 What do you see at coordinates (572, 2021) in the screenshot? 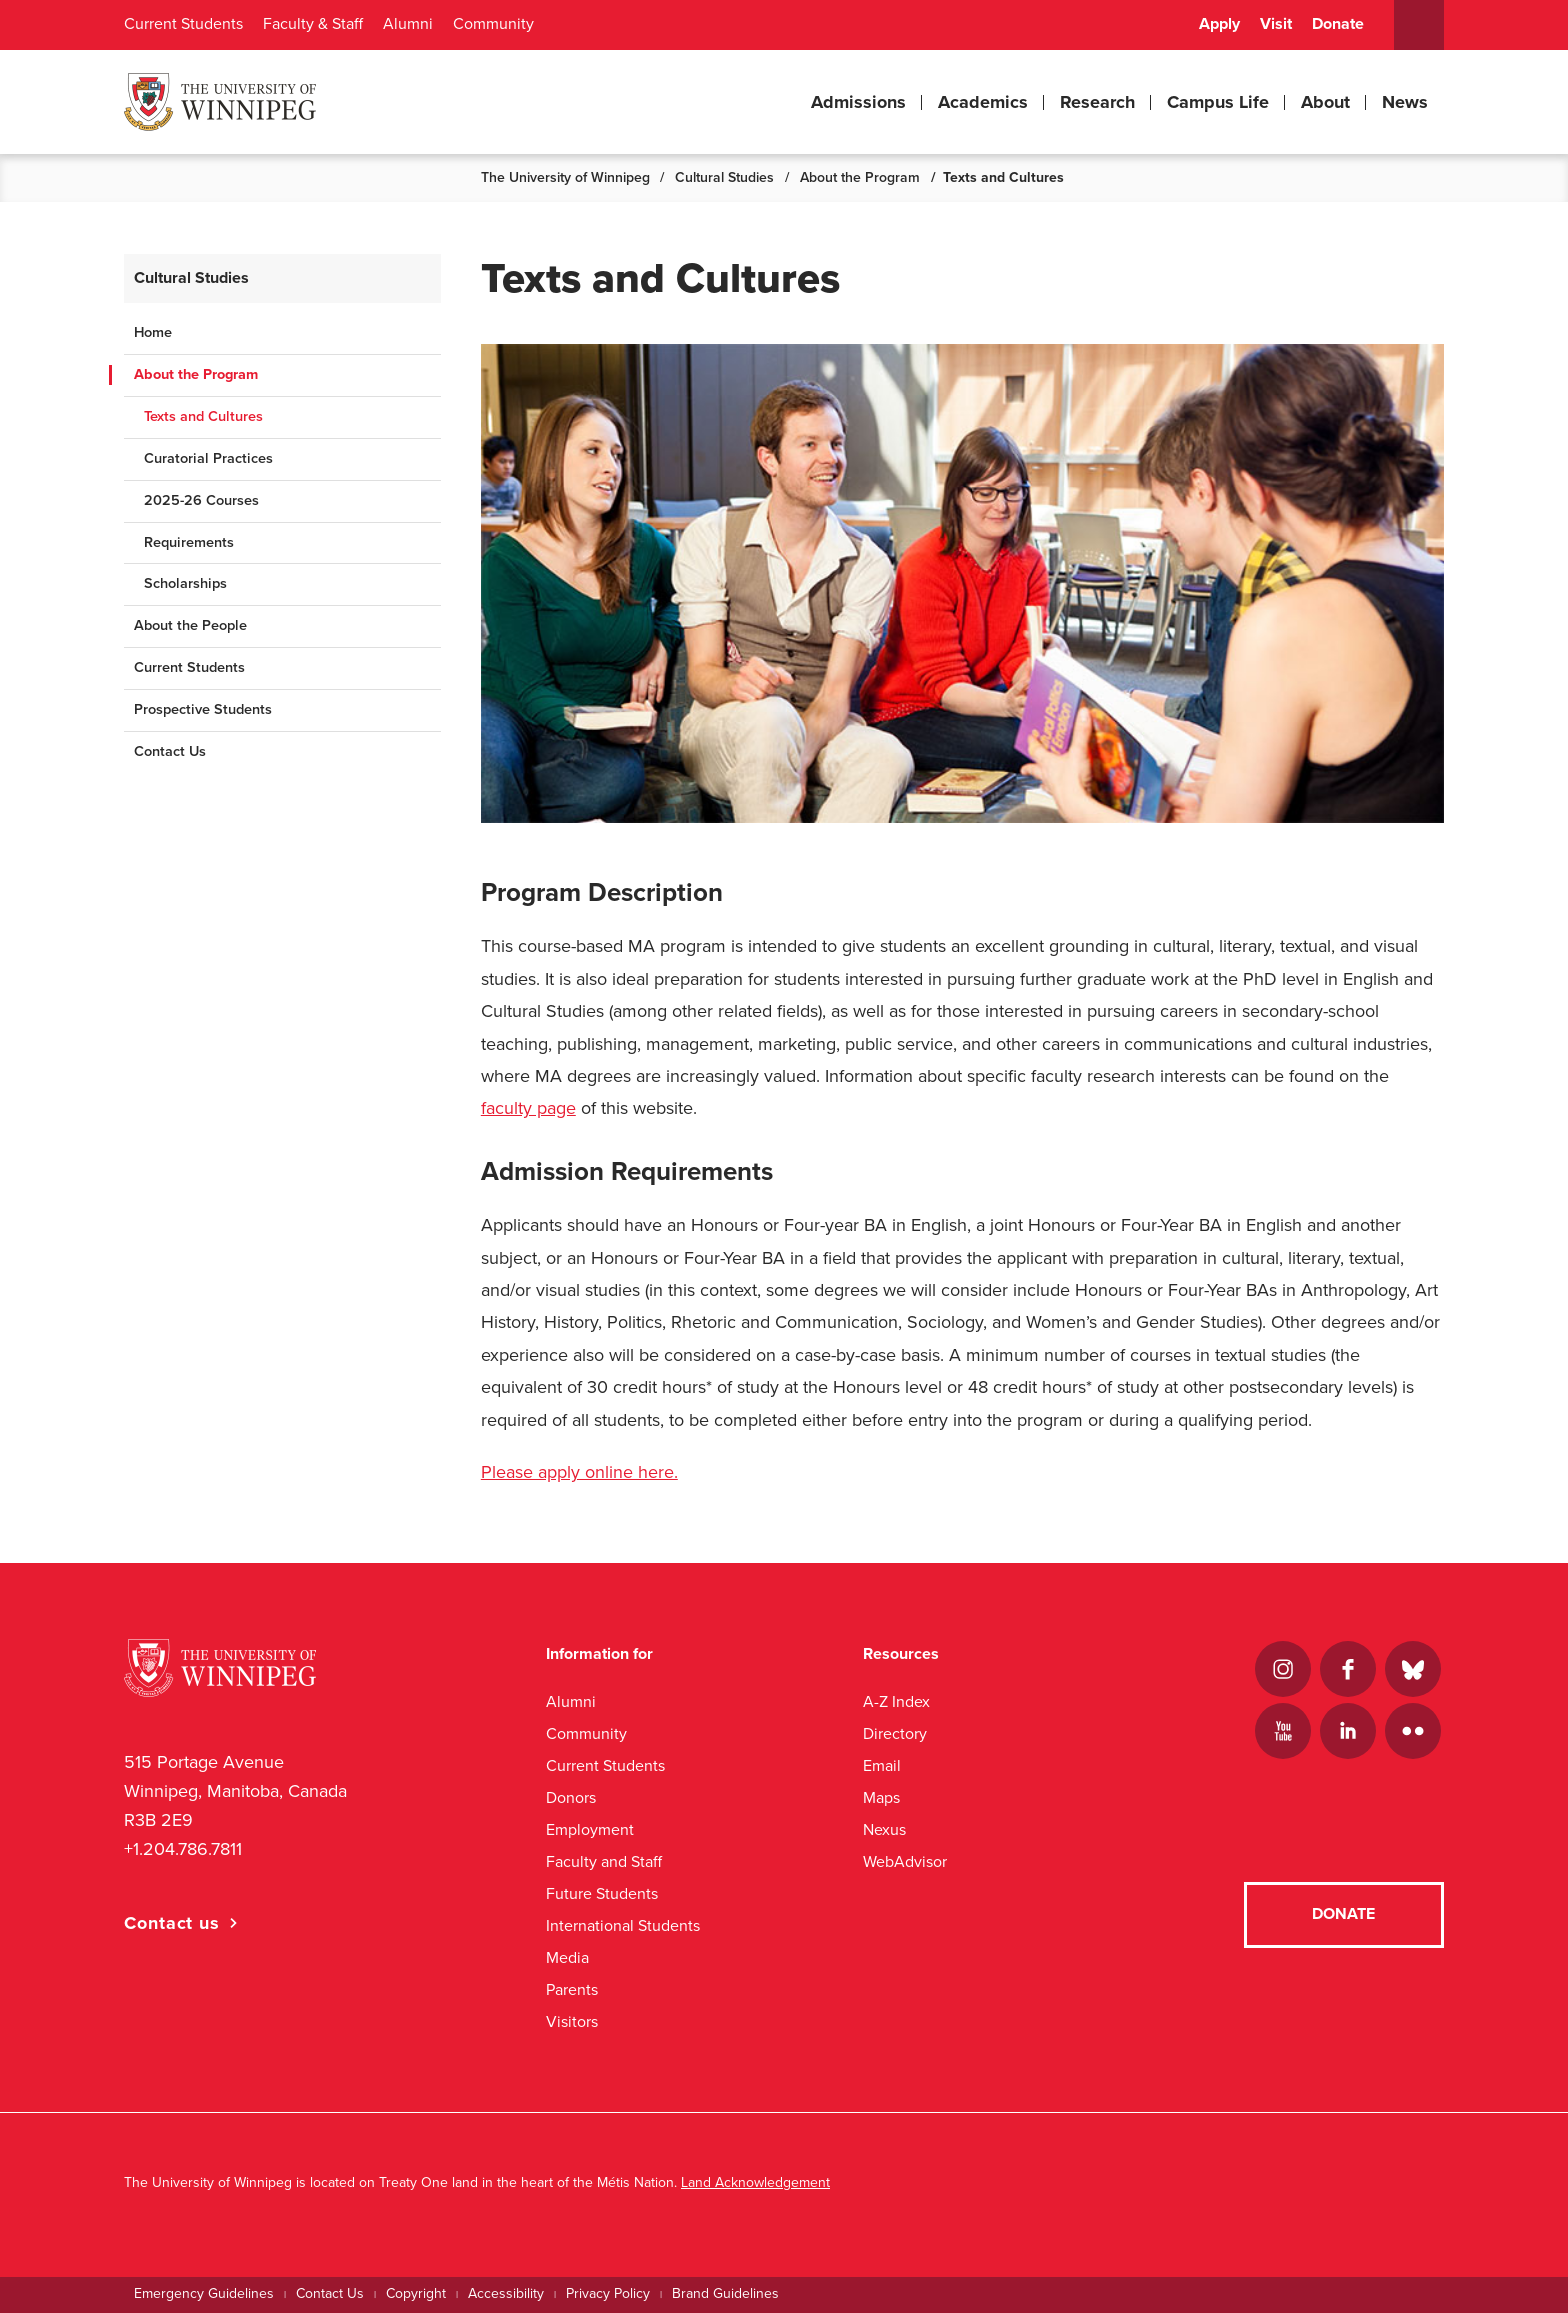
I see `Visitors` at bounding box center [572, 2021].